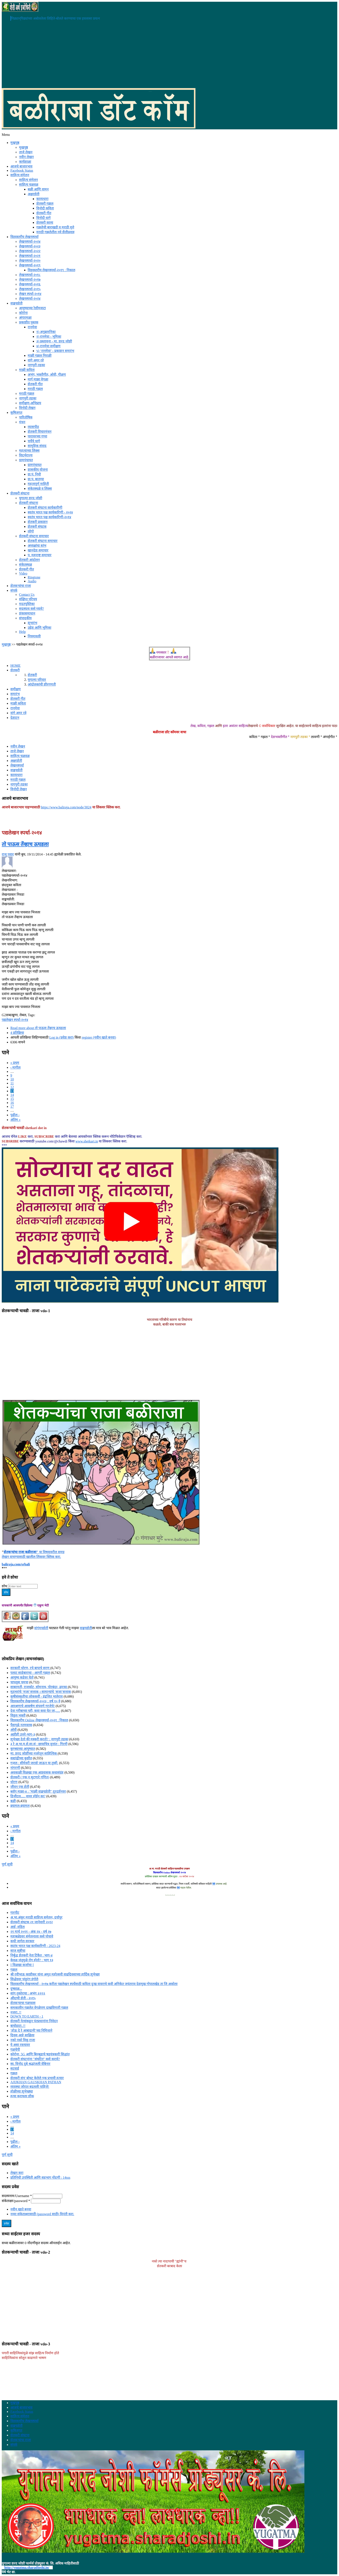  What do you see at coordinates (29, 260) in the screenshot?
I see `लेखनस्पर्धा-२०२०` at bounding box center [29, 260].